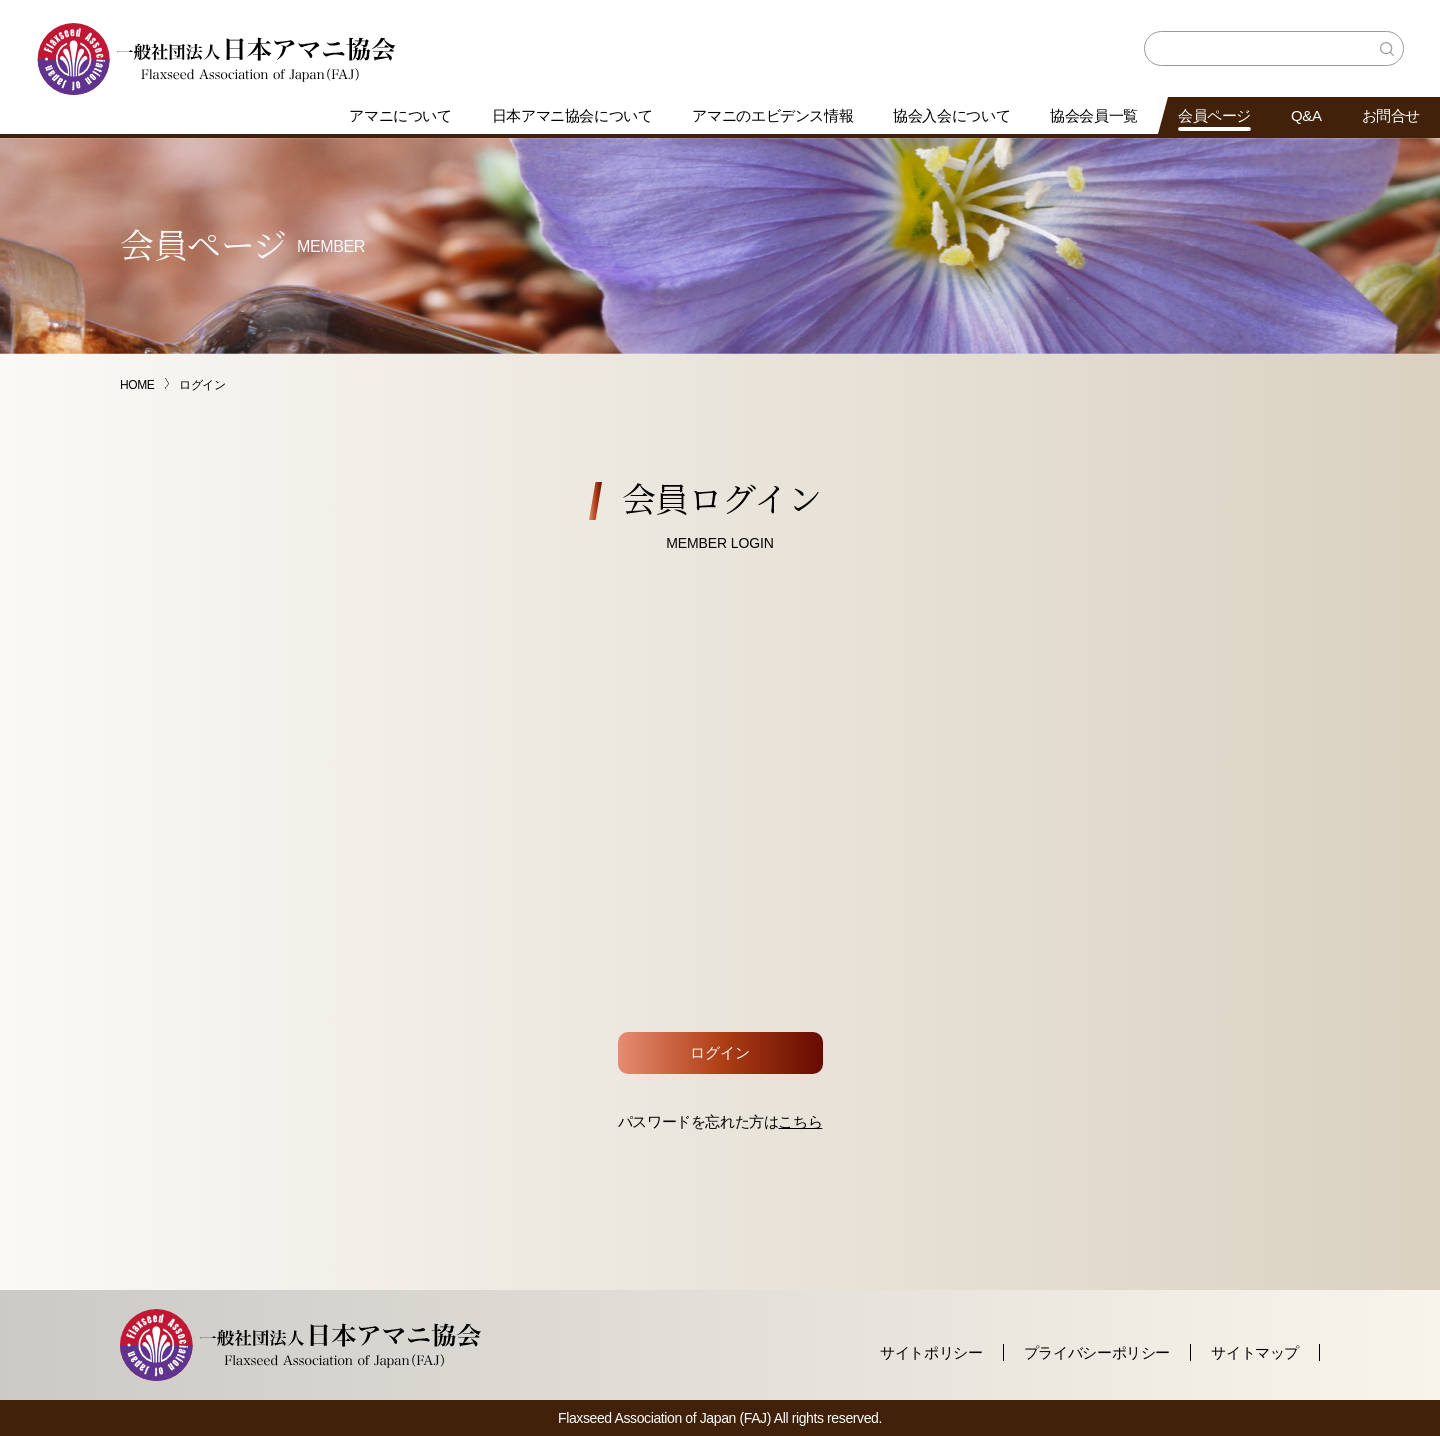  What do you see at coordinates (1391, 115) in the screenshot?
I see `お問合せ` at bounding box center [1391, 115].